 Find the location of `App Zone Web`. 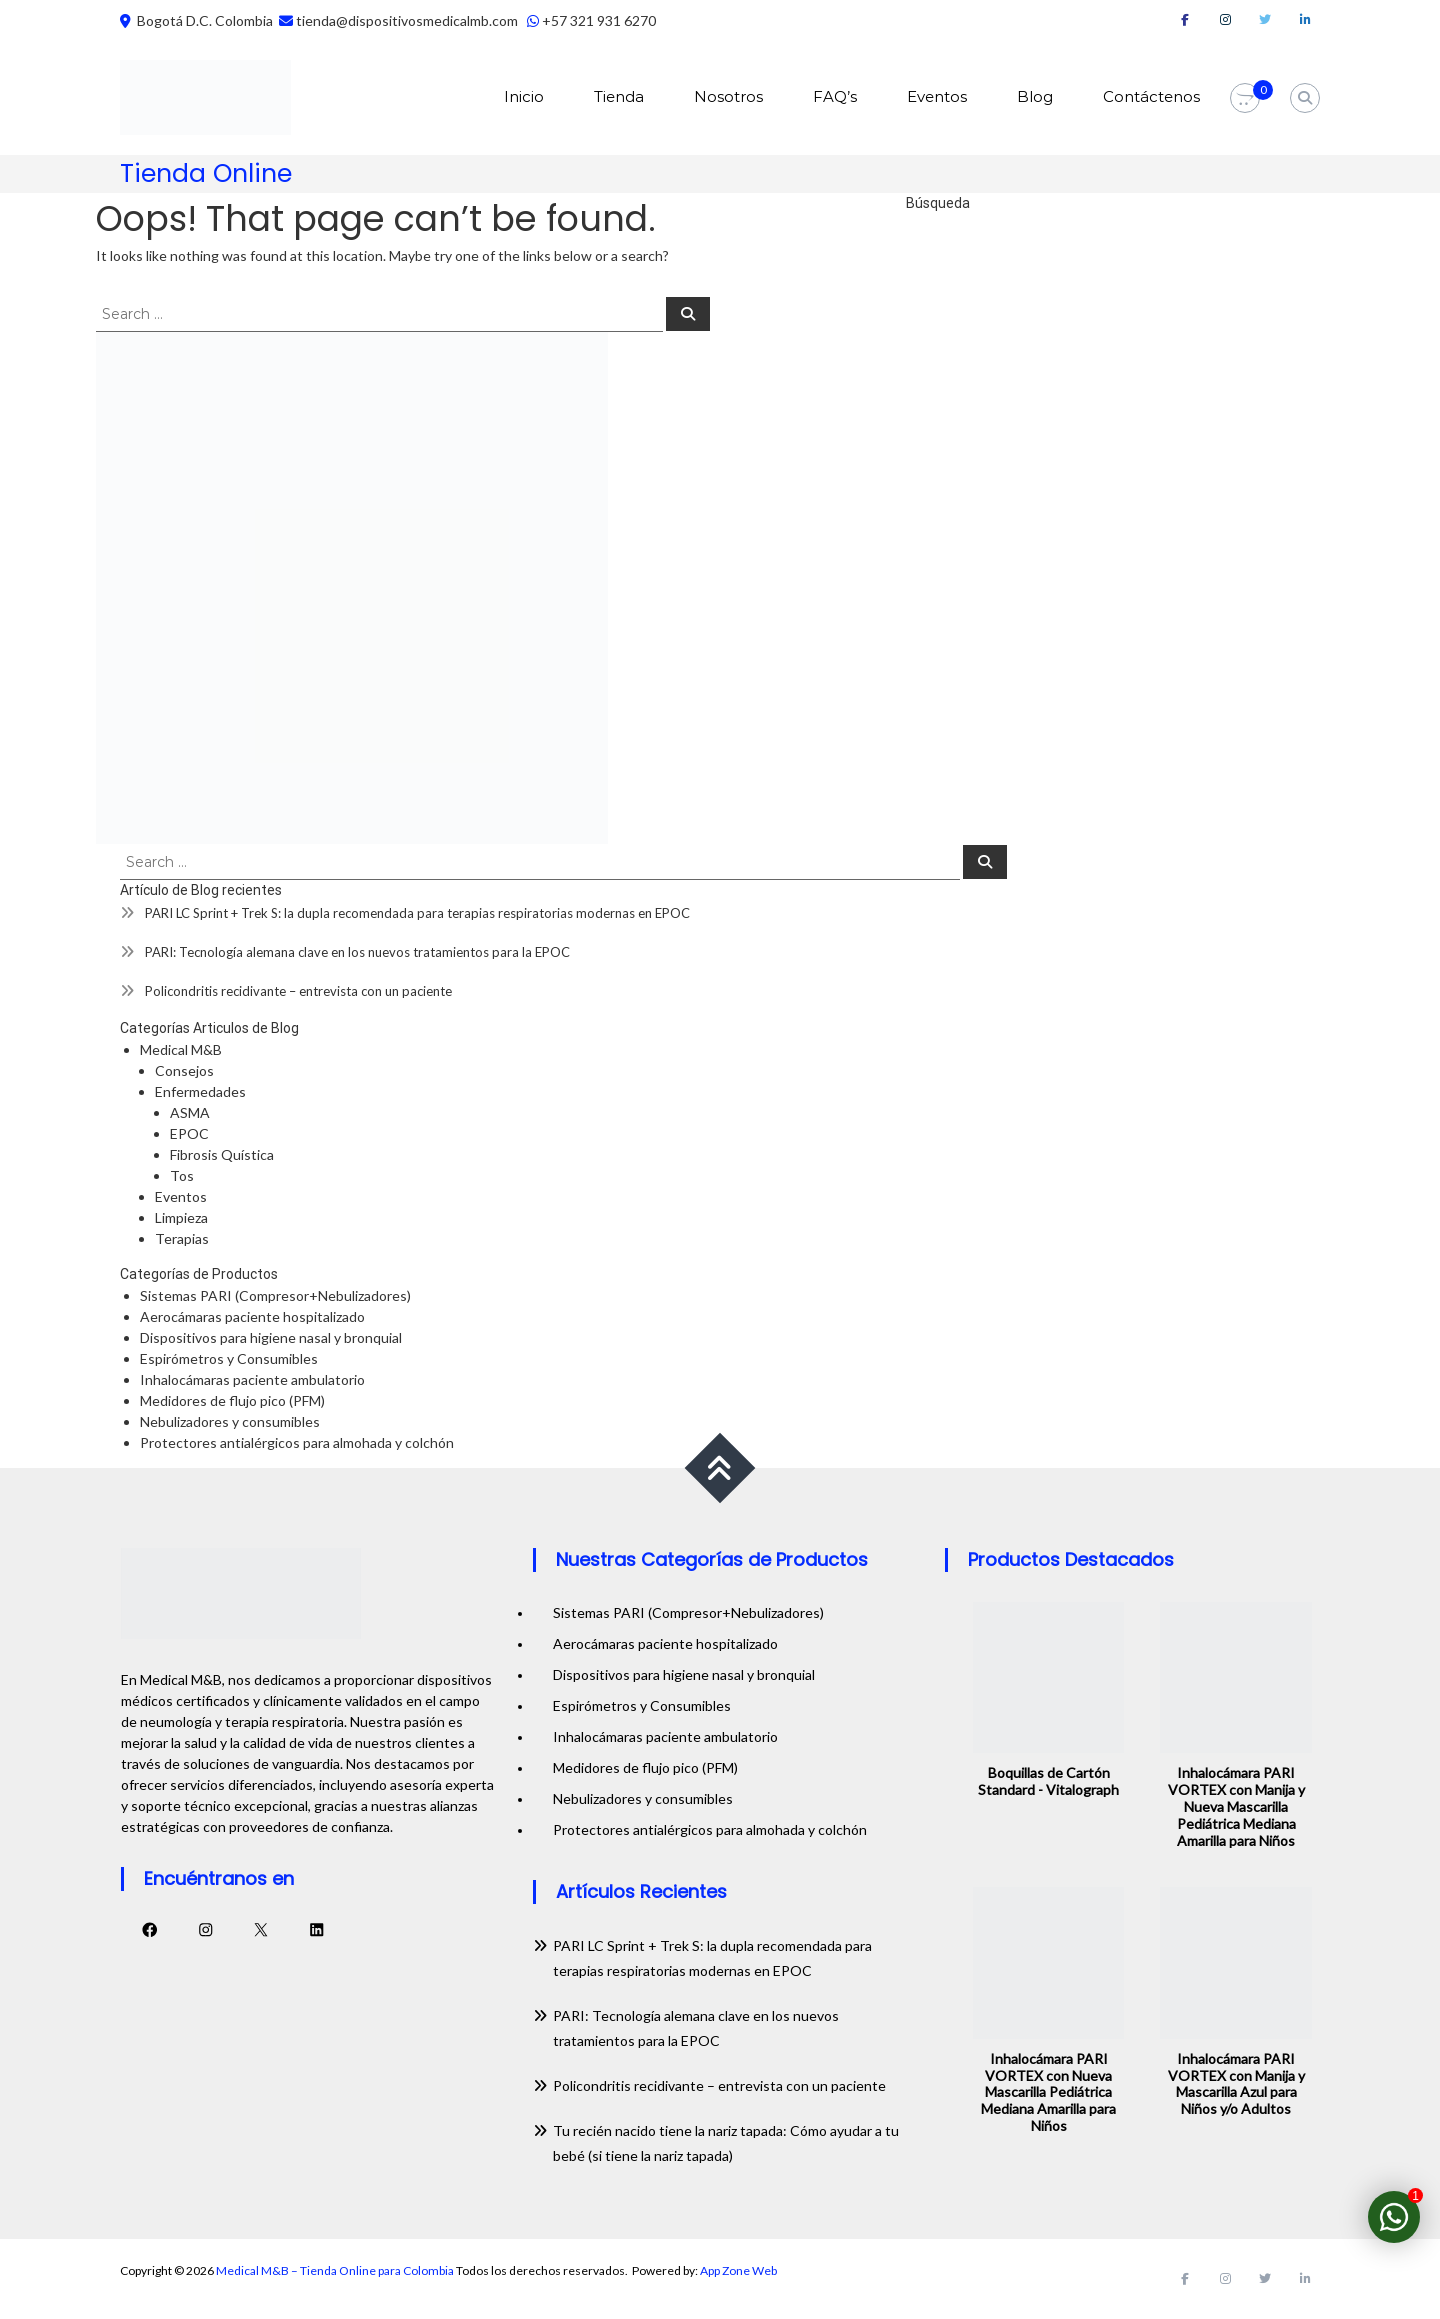

App Zone Web is located at coordinates (738, 2270).